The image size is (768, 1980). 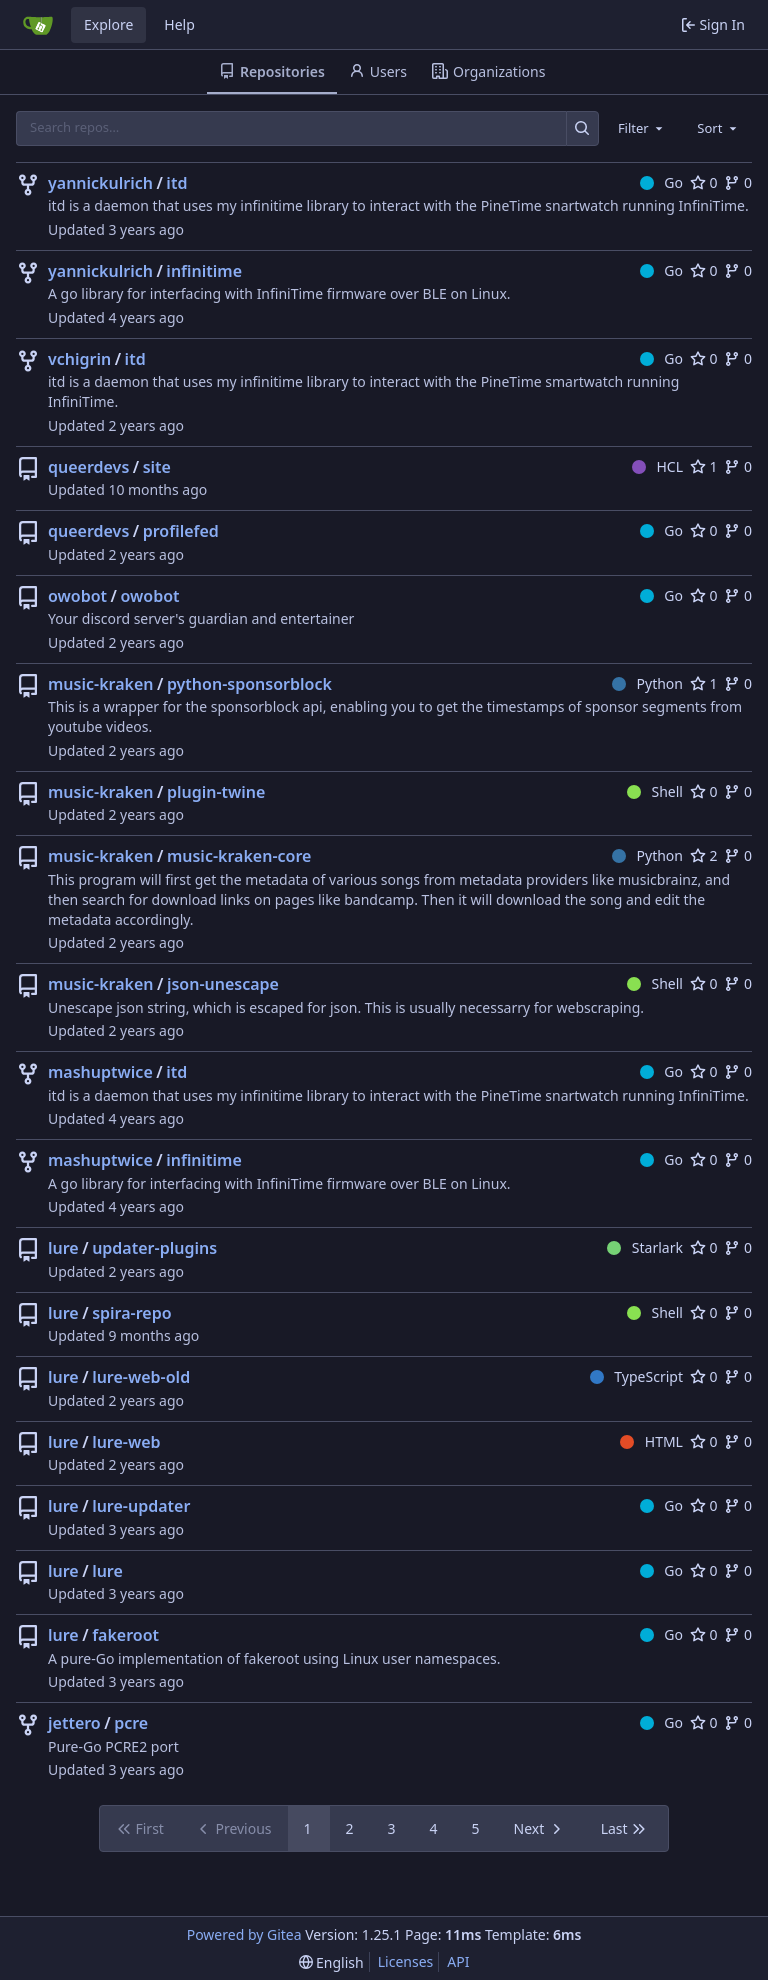 I want to click on Powered by Gitea, so click(x=244, y=1934).